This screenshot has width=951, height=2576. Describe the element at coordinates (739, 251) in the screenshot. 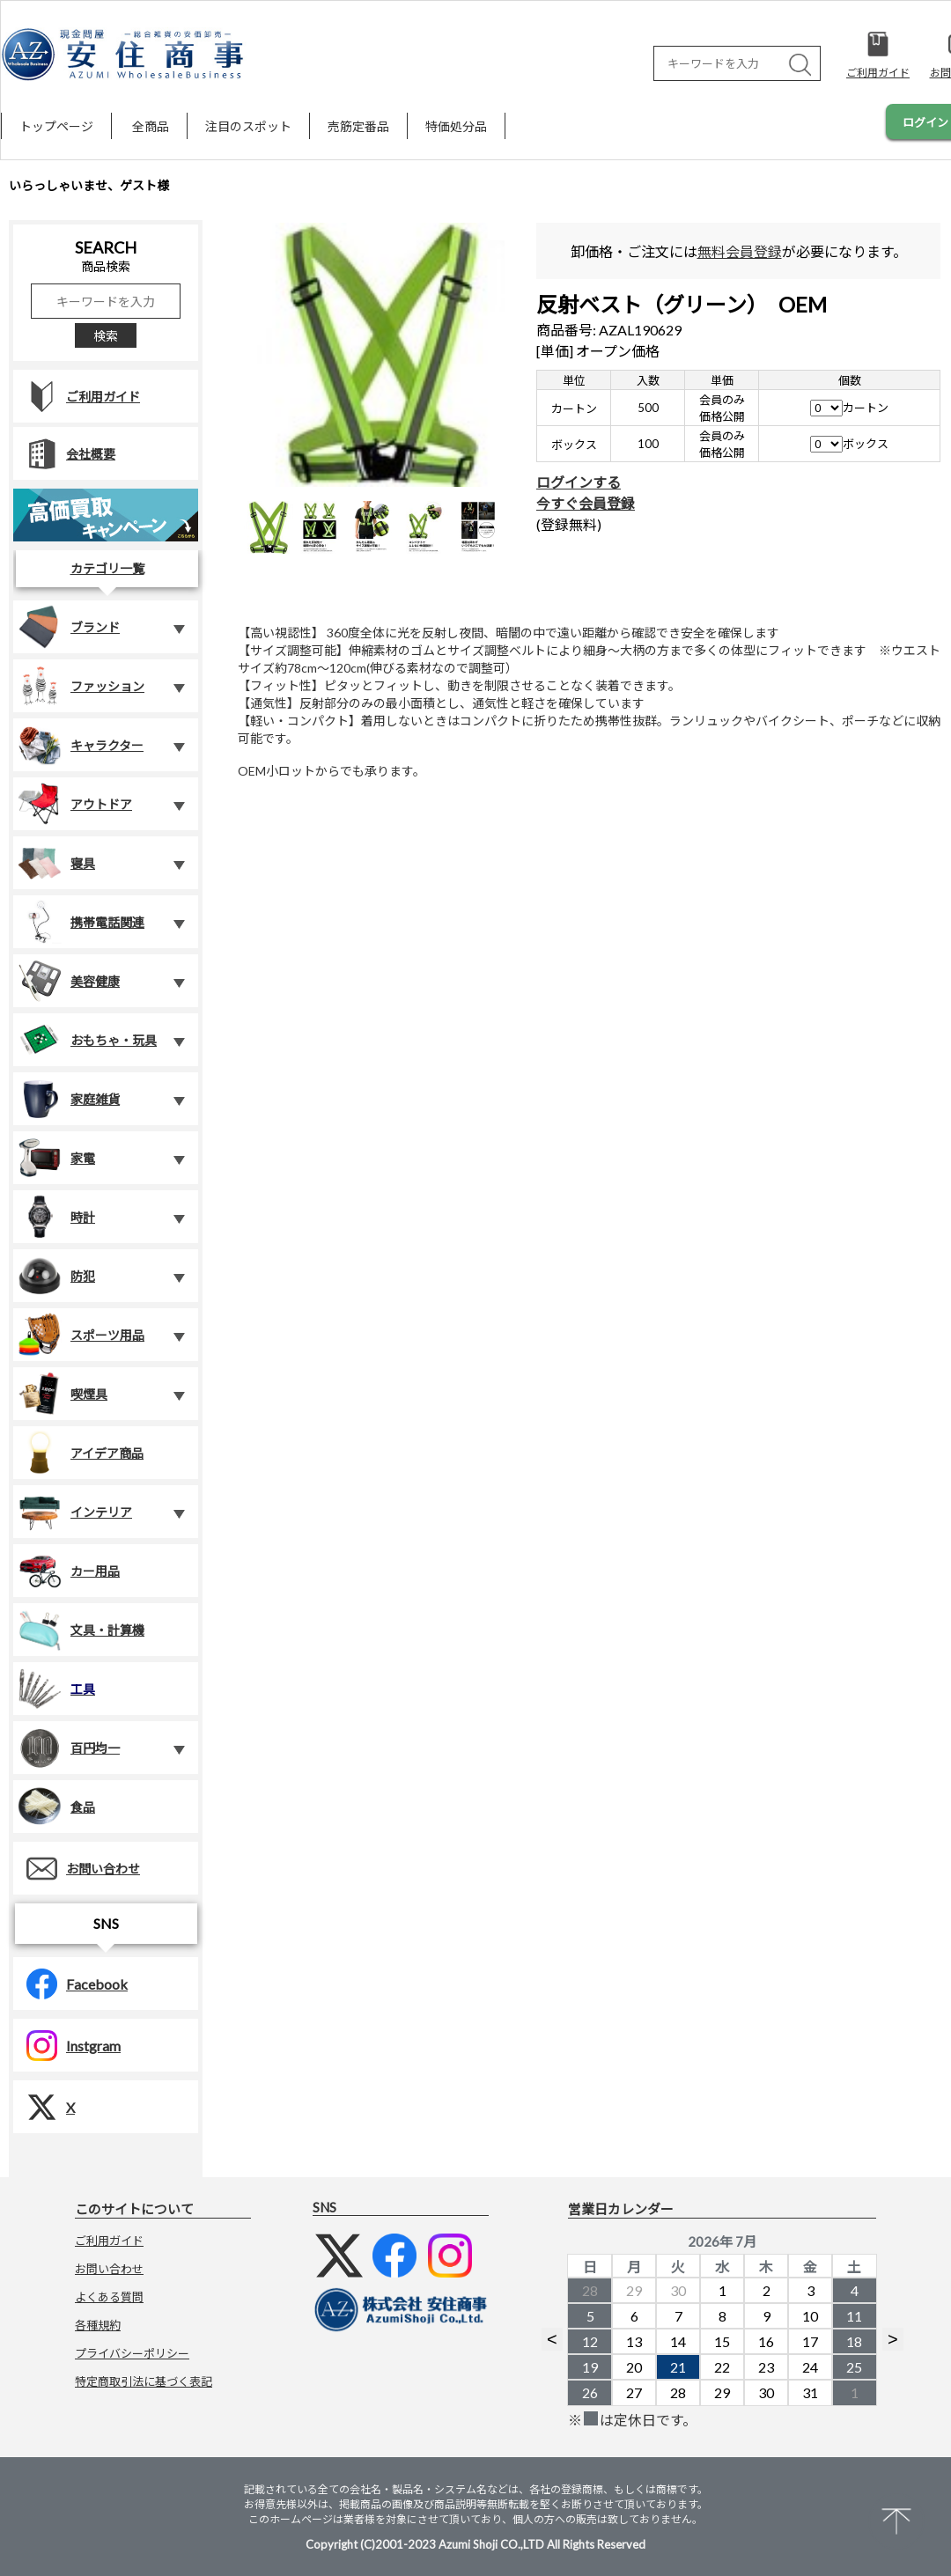

I see `無料会員登録` at that location.